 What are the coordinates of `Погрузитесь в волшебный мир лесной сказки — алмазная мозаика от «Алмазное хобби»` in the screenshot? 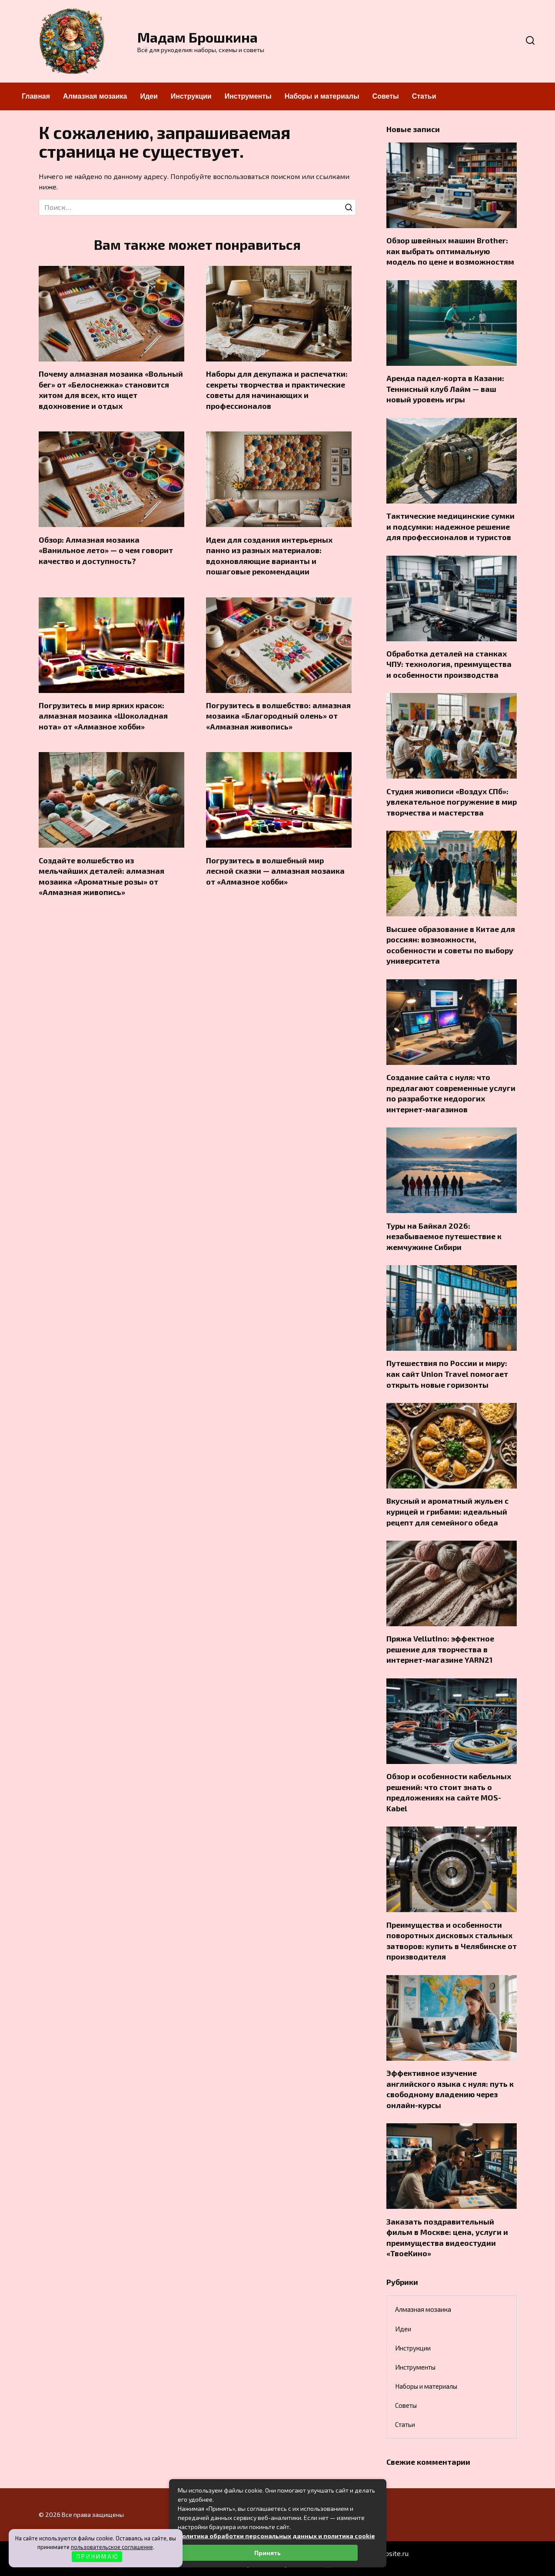 It's located at (275, 870).